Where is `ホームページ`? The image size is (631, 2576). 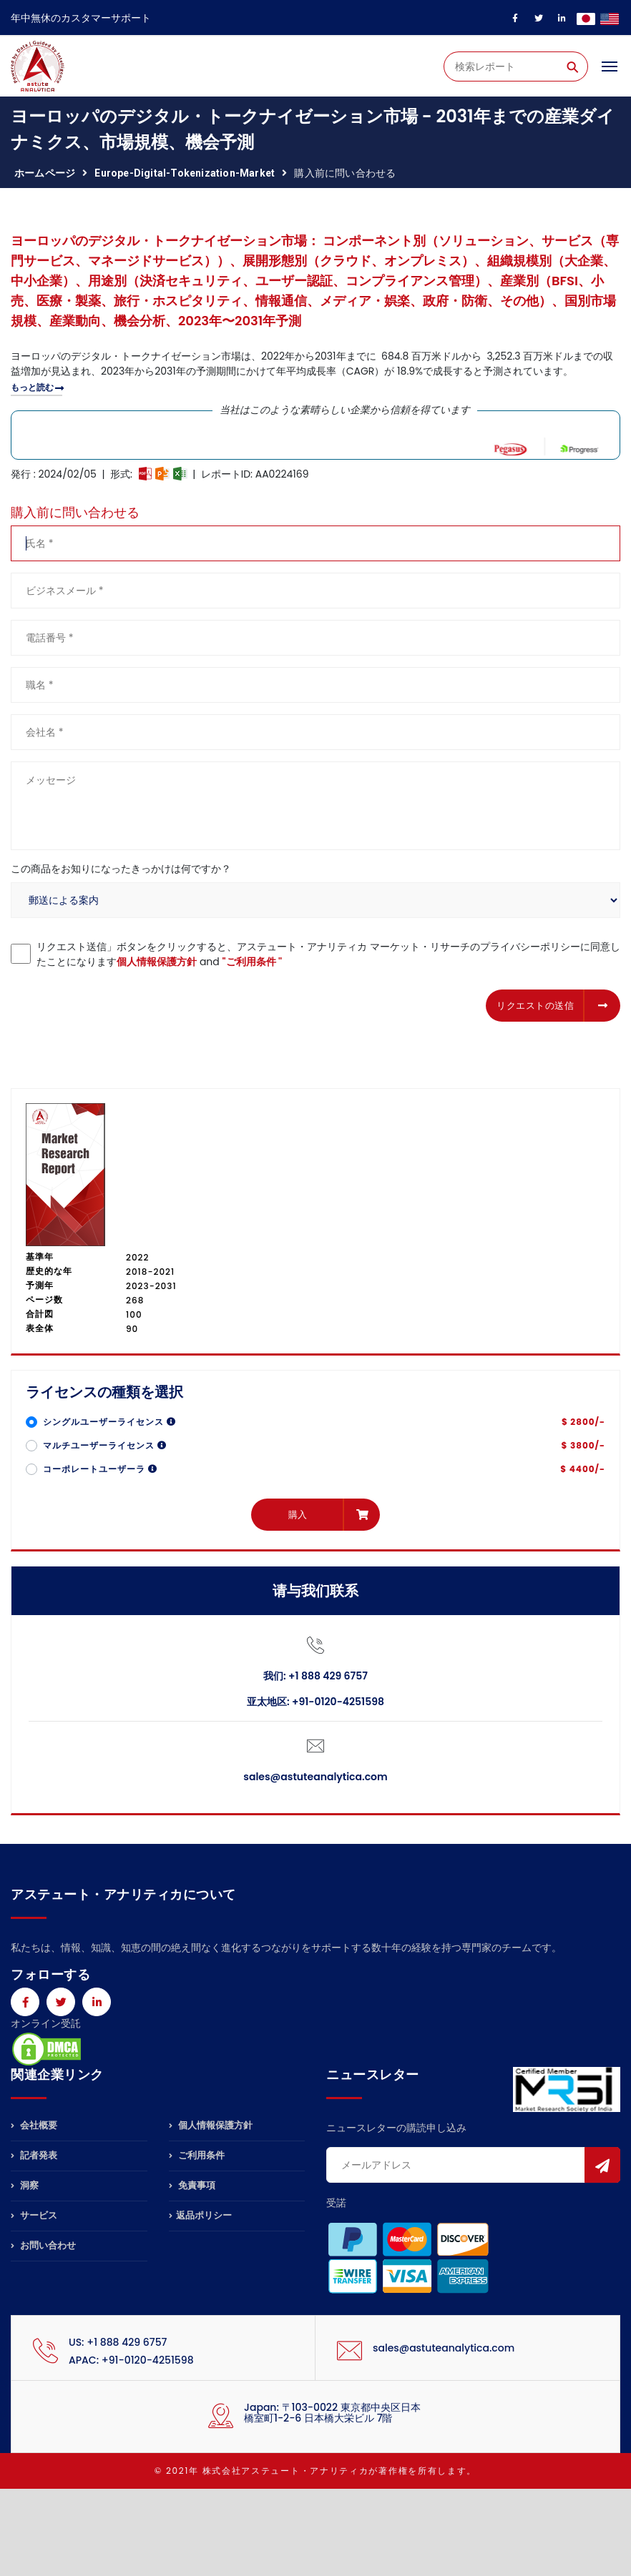 ホームページ is located at coordinates (44, 173).